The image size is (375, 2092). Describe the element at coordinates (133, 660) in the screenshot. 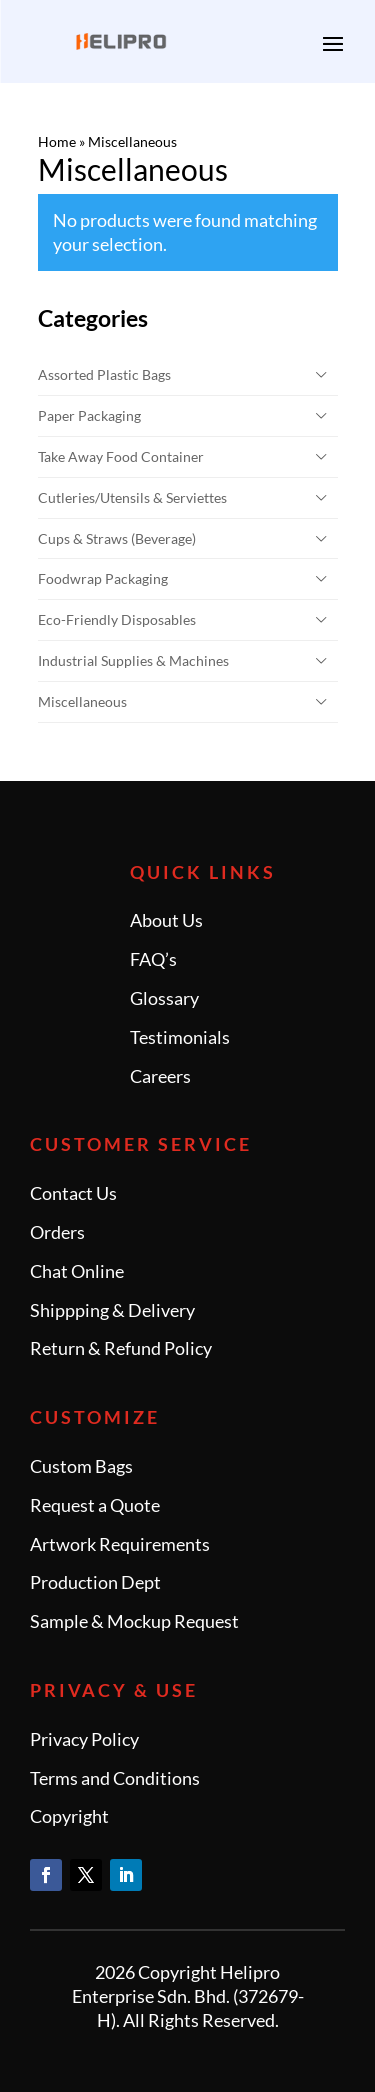

I see `Industrial Supplies & Machines` at that location.